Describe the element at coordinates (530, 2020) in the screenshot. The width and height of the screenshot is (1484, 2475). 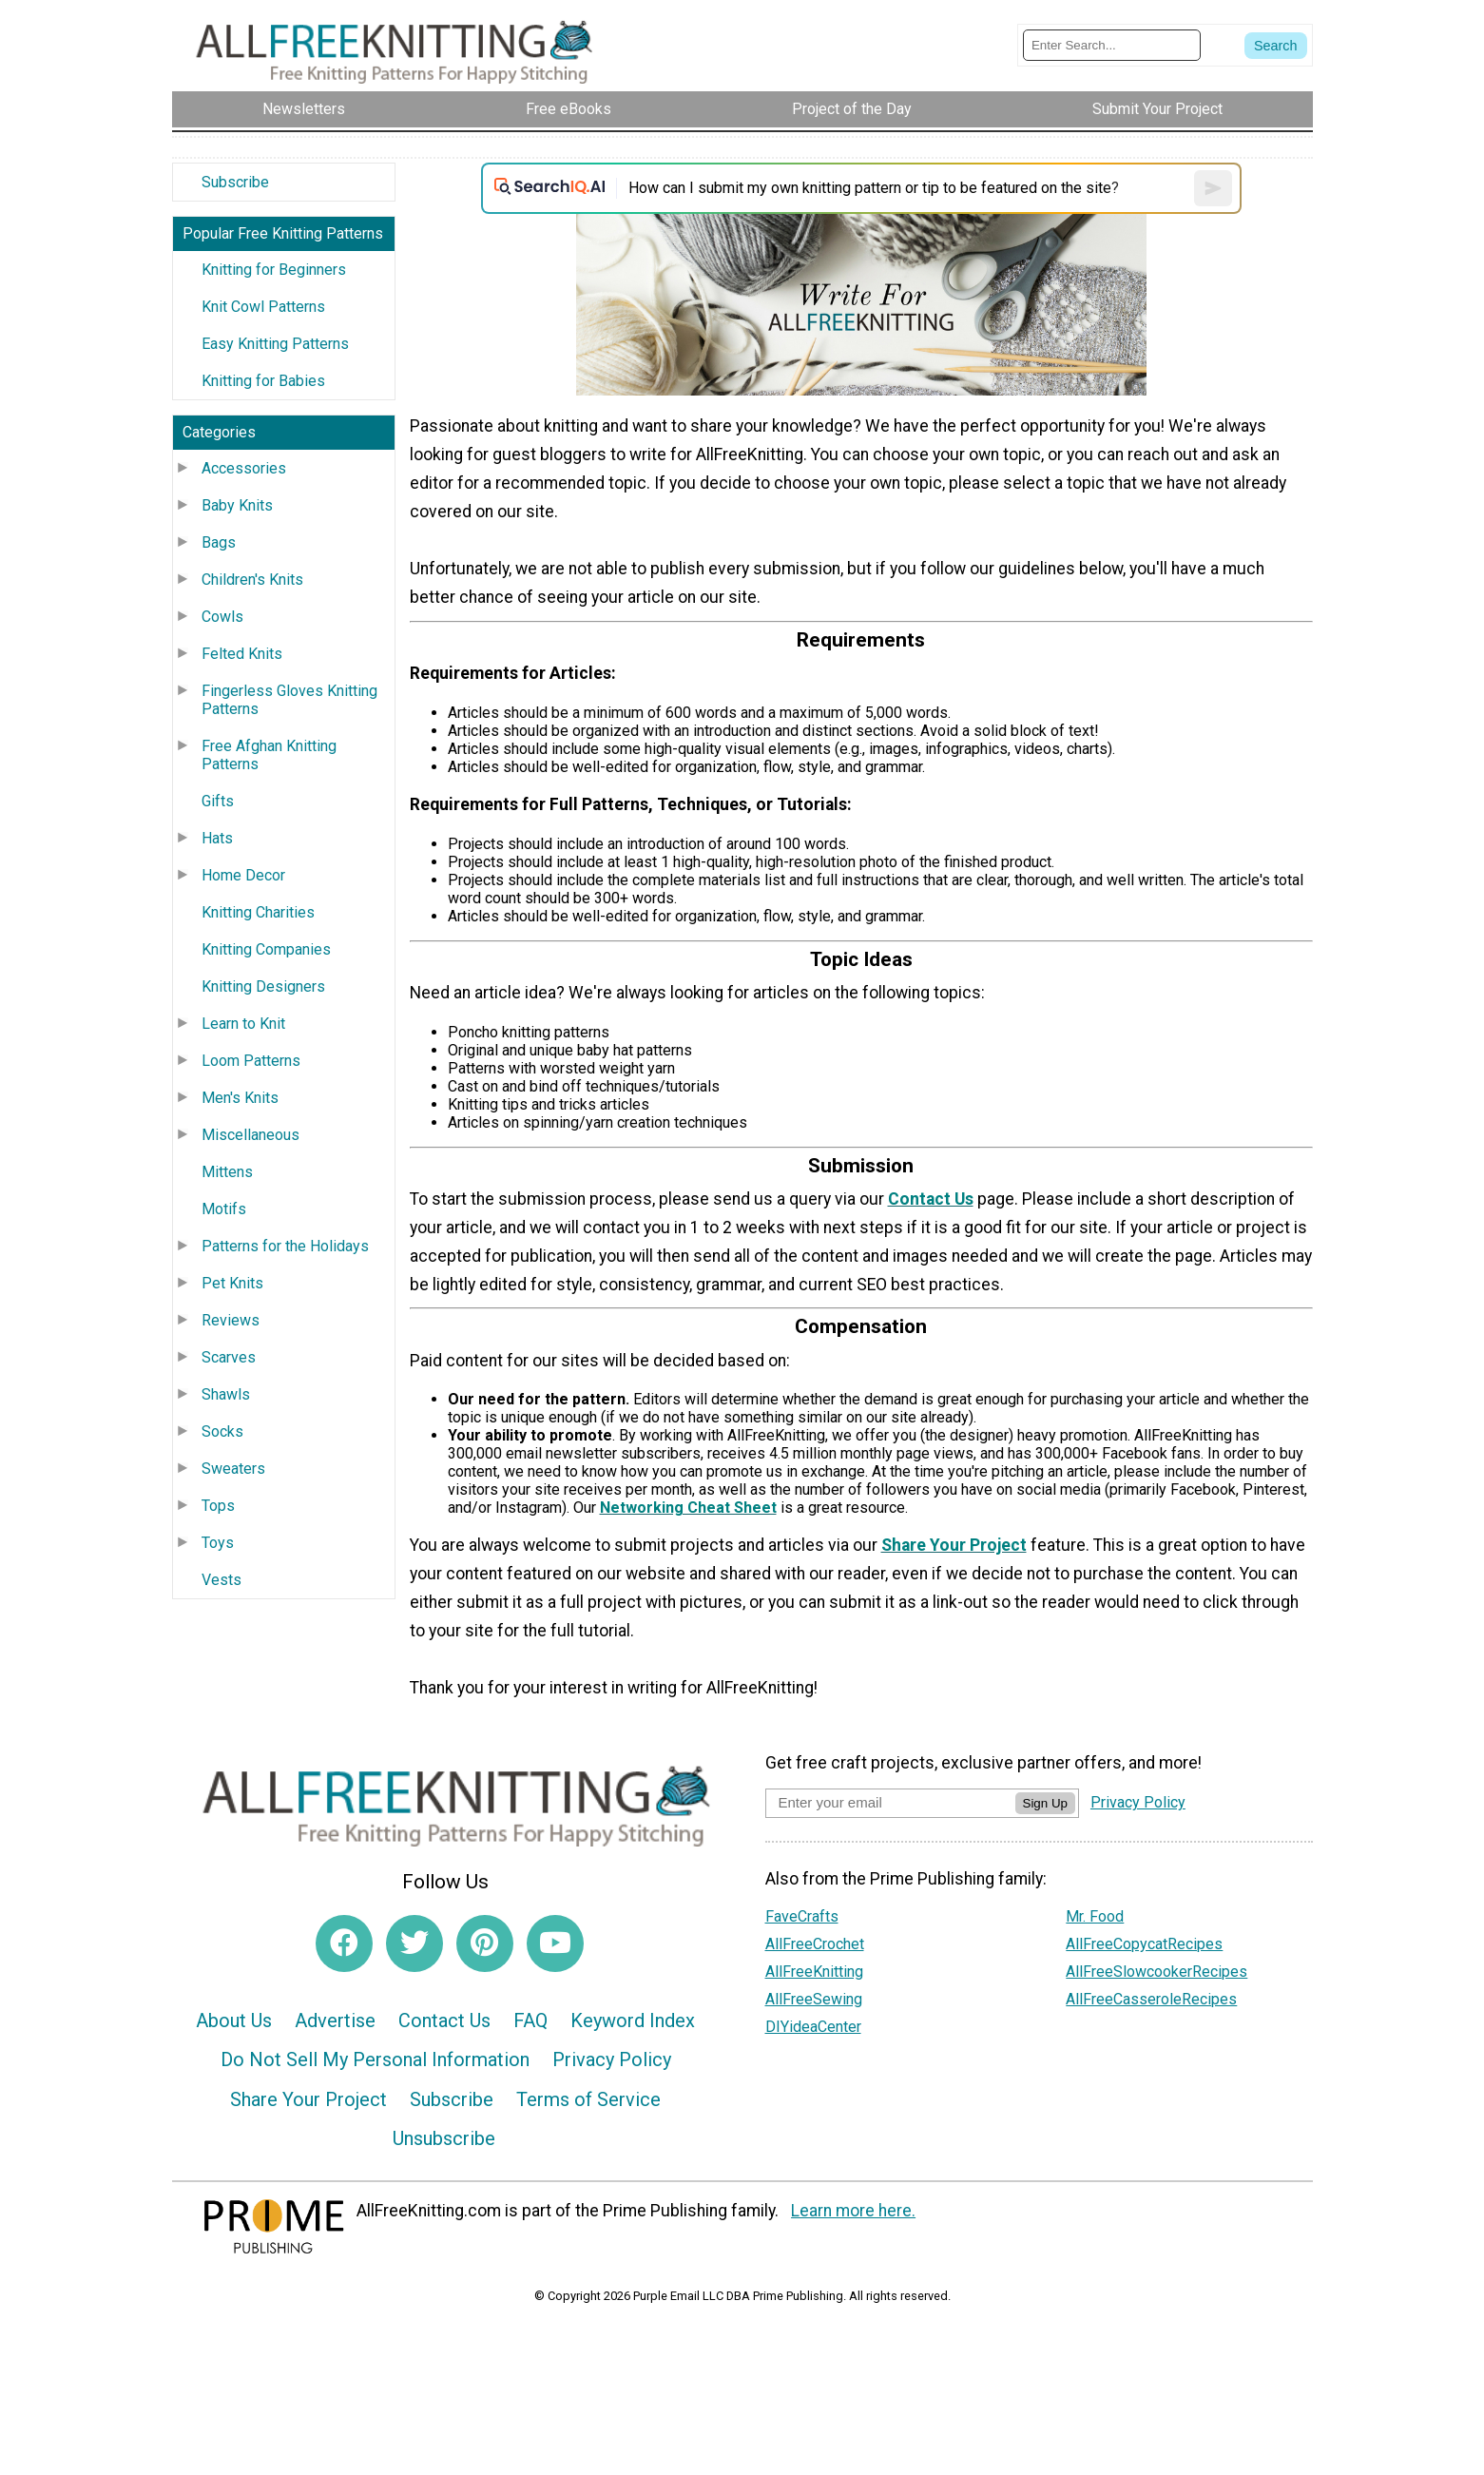
I see `FAQ` at that location.